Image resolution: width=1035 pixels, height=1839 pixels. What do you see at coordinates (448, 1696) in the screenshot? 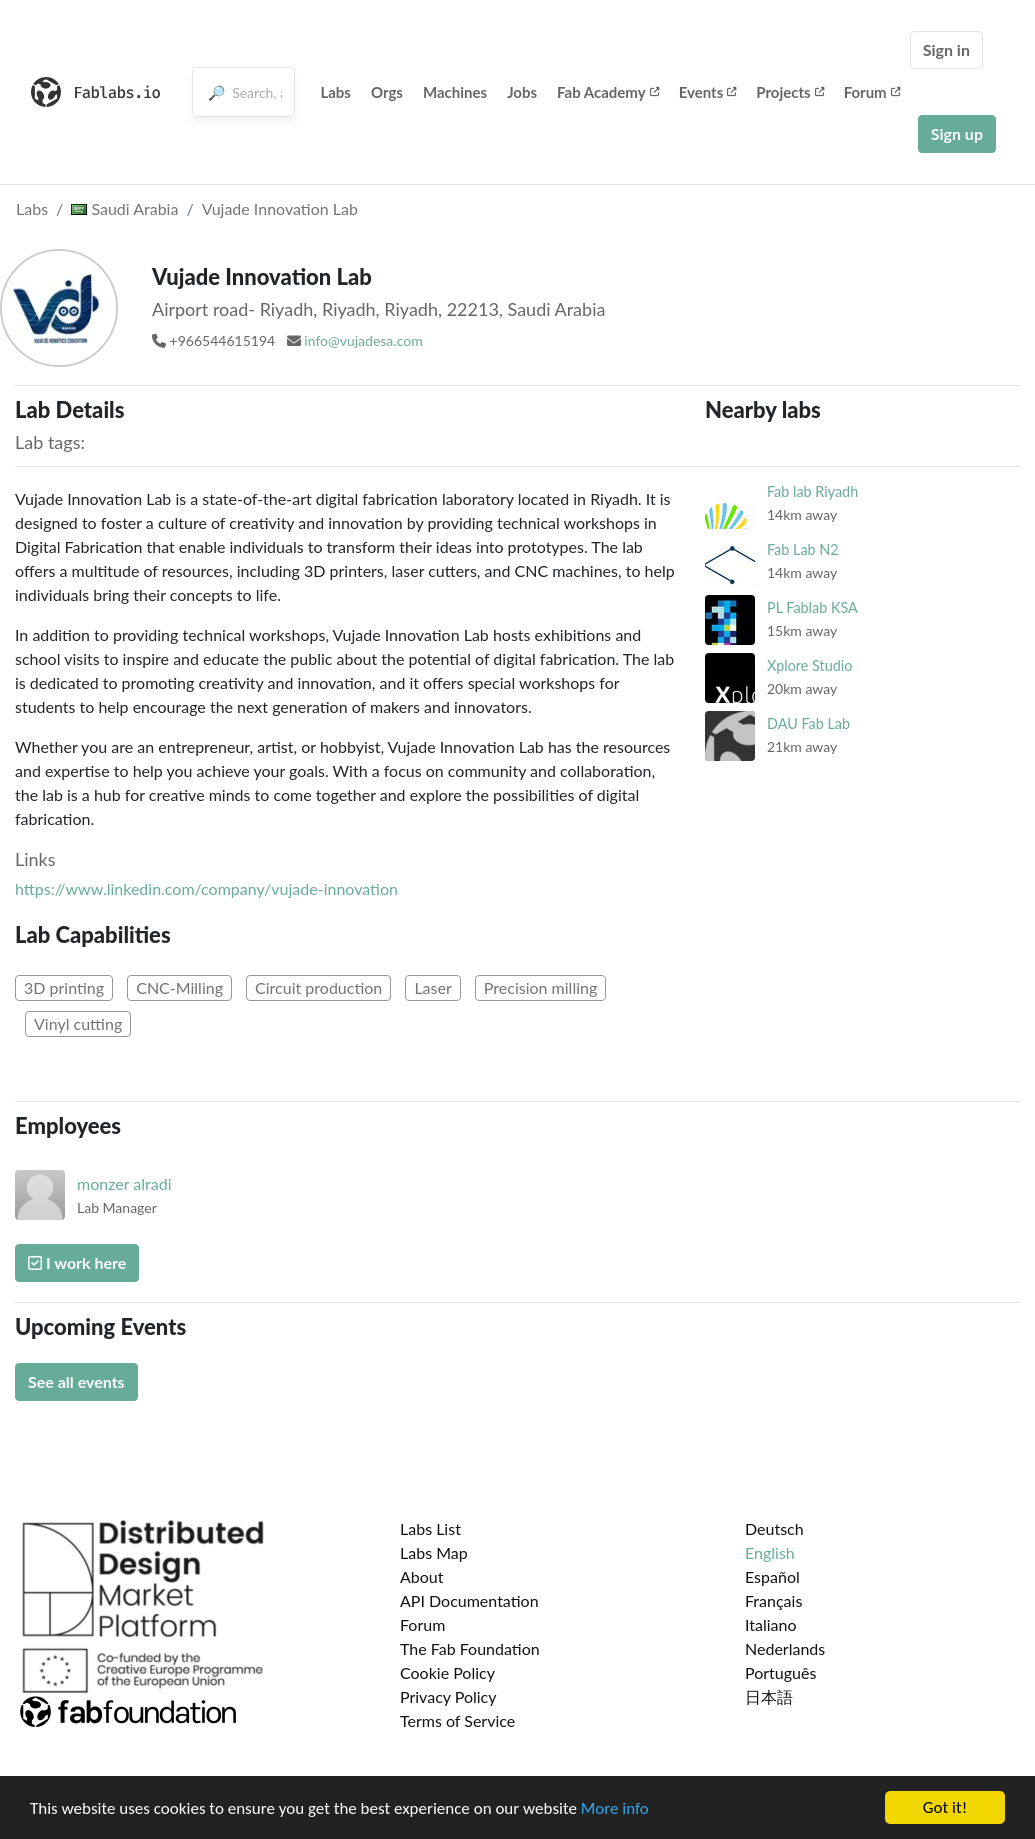
I see `Privacy Policy` at bounding box center [448, 1696].